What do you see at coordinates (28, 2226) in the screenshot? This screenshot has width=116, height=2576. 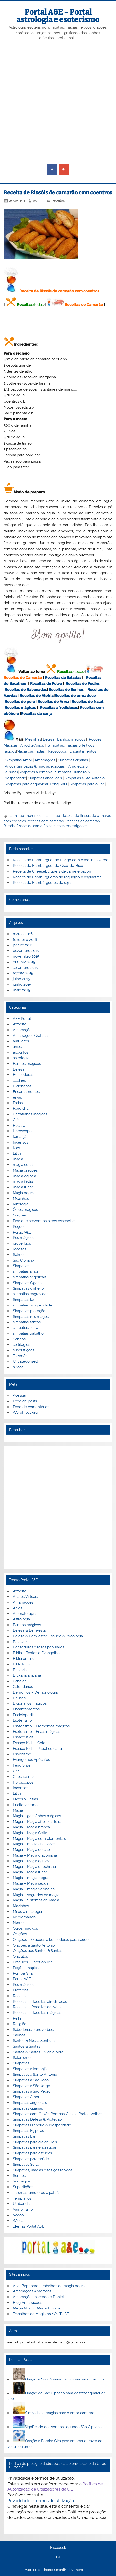 I see `zTemas Portal A&E` at bounding box center [28, 2226].